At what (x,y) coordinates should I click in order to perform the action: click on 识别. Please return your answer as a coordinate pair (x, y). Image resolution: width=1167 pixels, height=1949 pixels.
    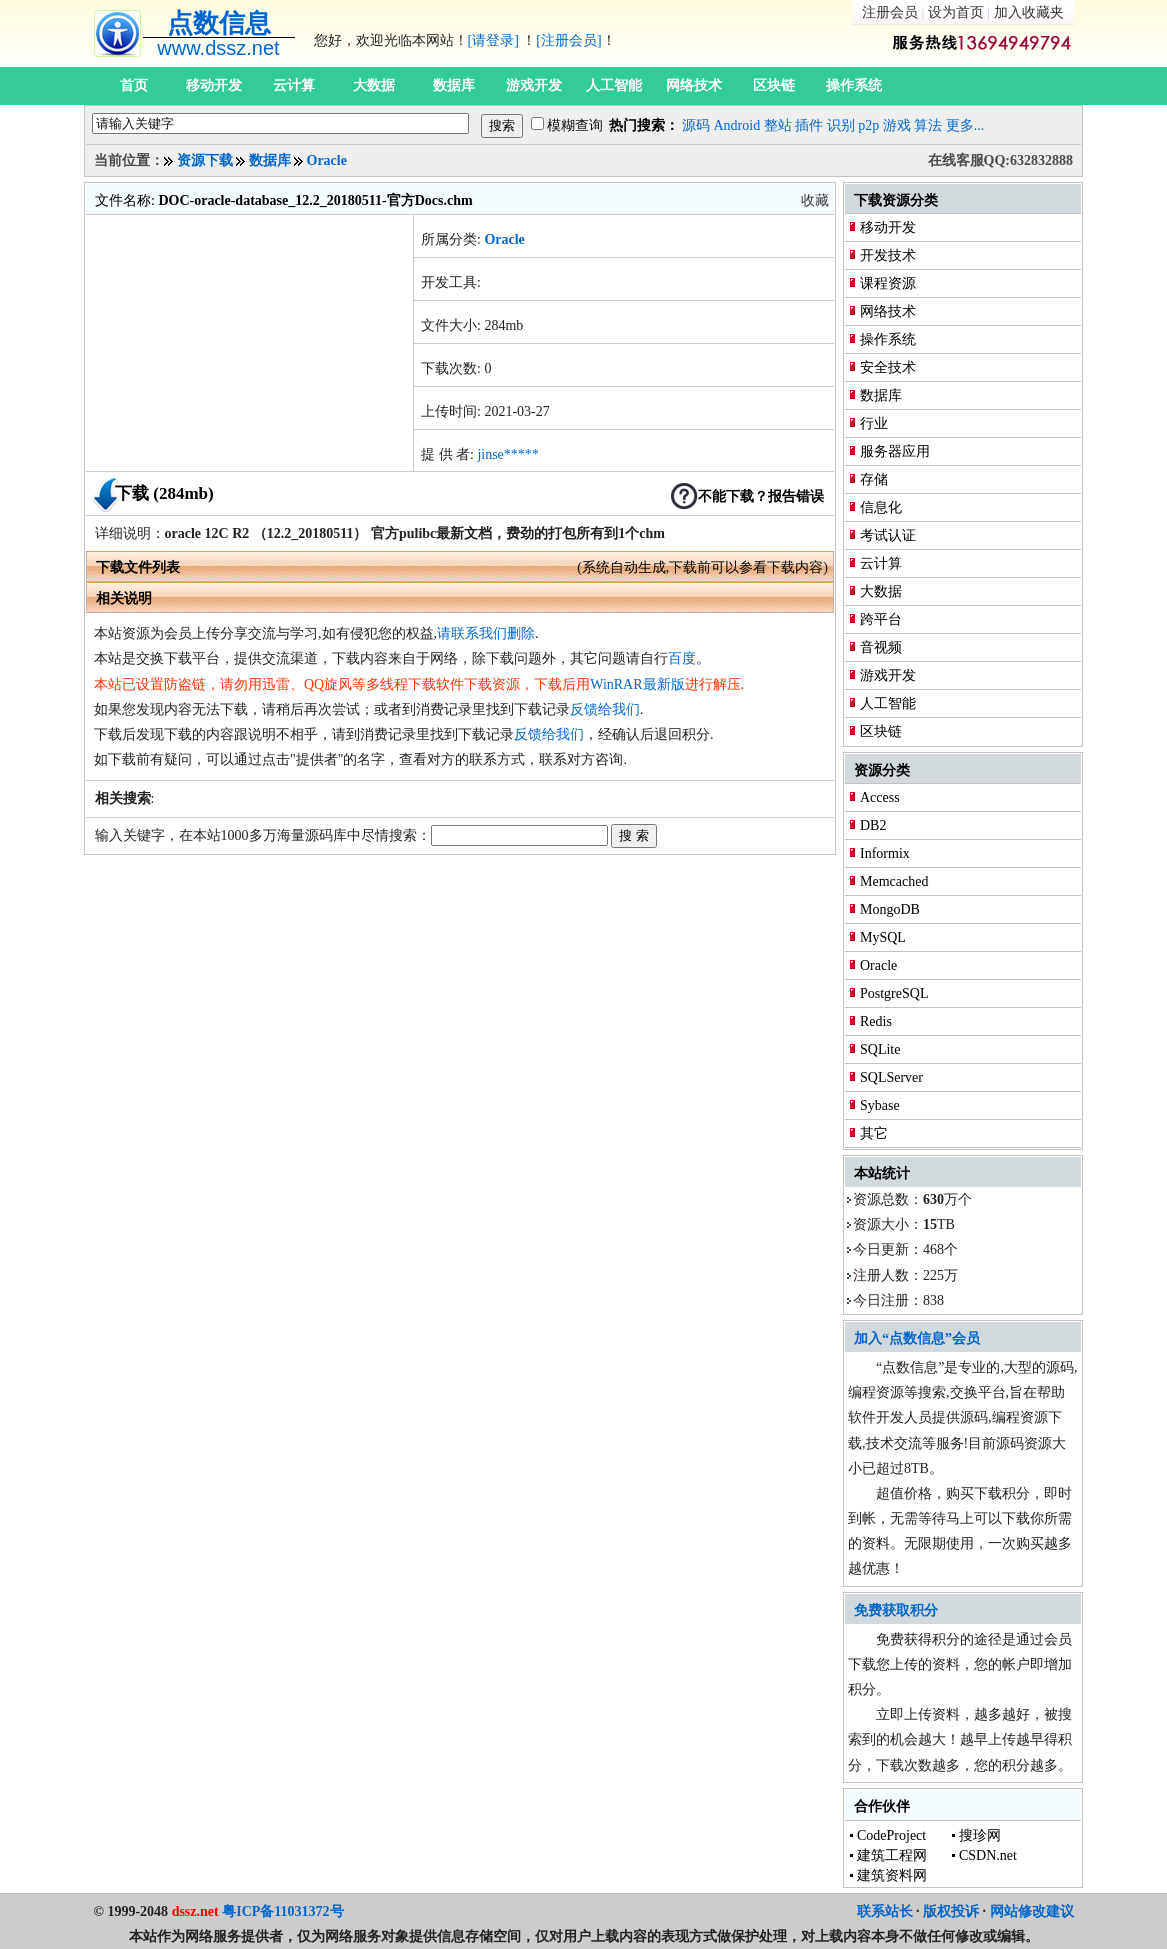
    Looking at the image, I should click on (841, 125).